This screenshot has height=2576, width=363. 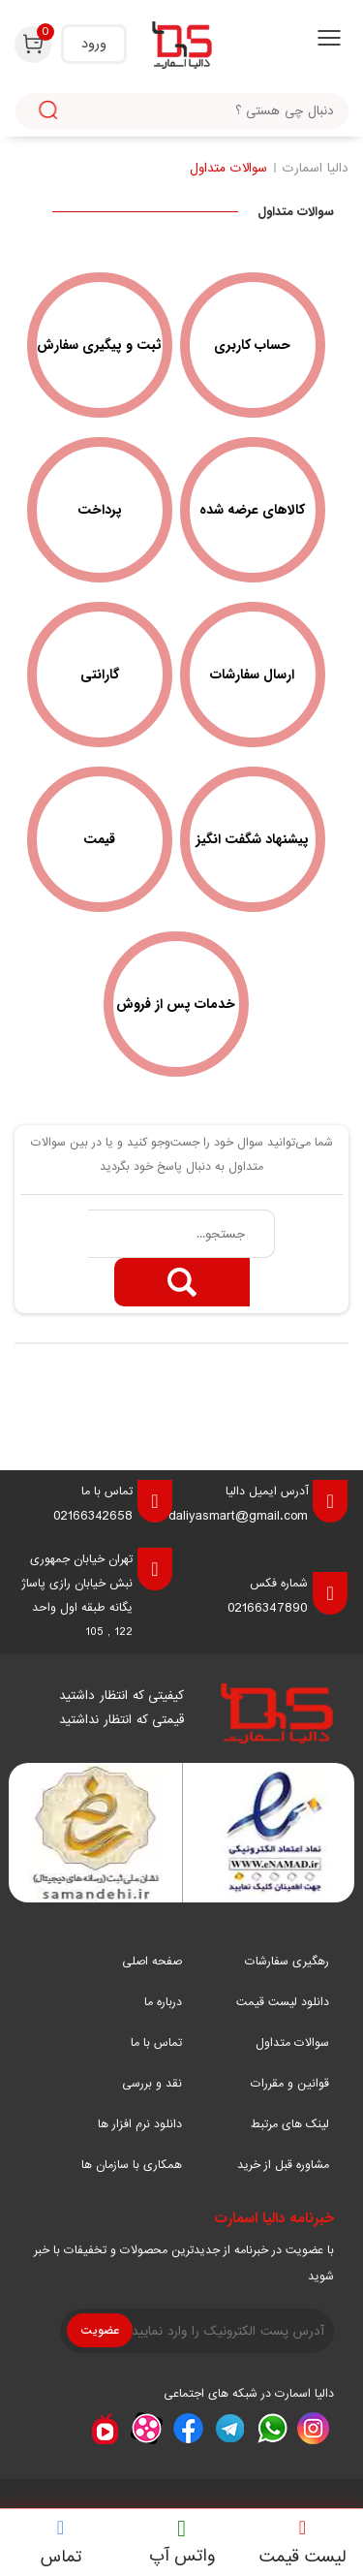 I want to click on پرداخت, so click(x=99, y=509).